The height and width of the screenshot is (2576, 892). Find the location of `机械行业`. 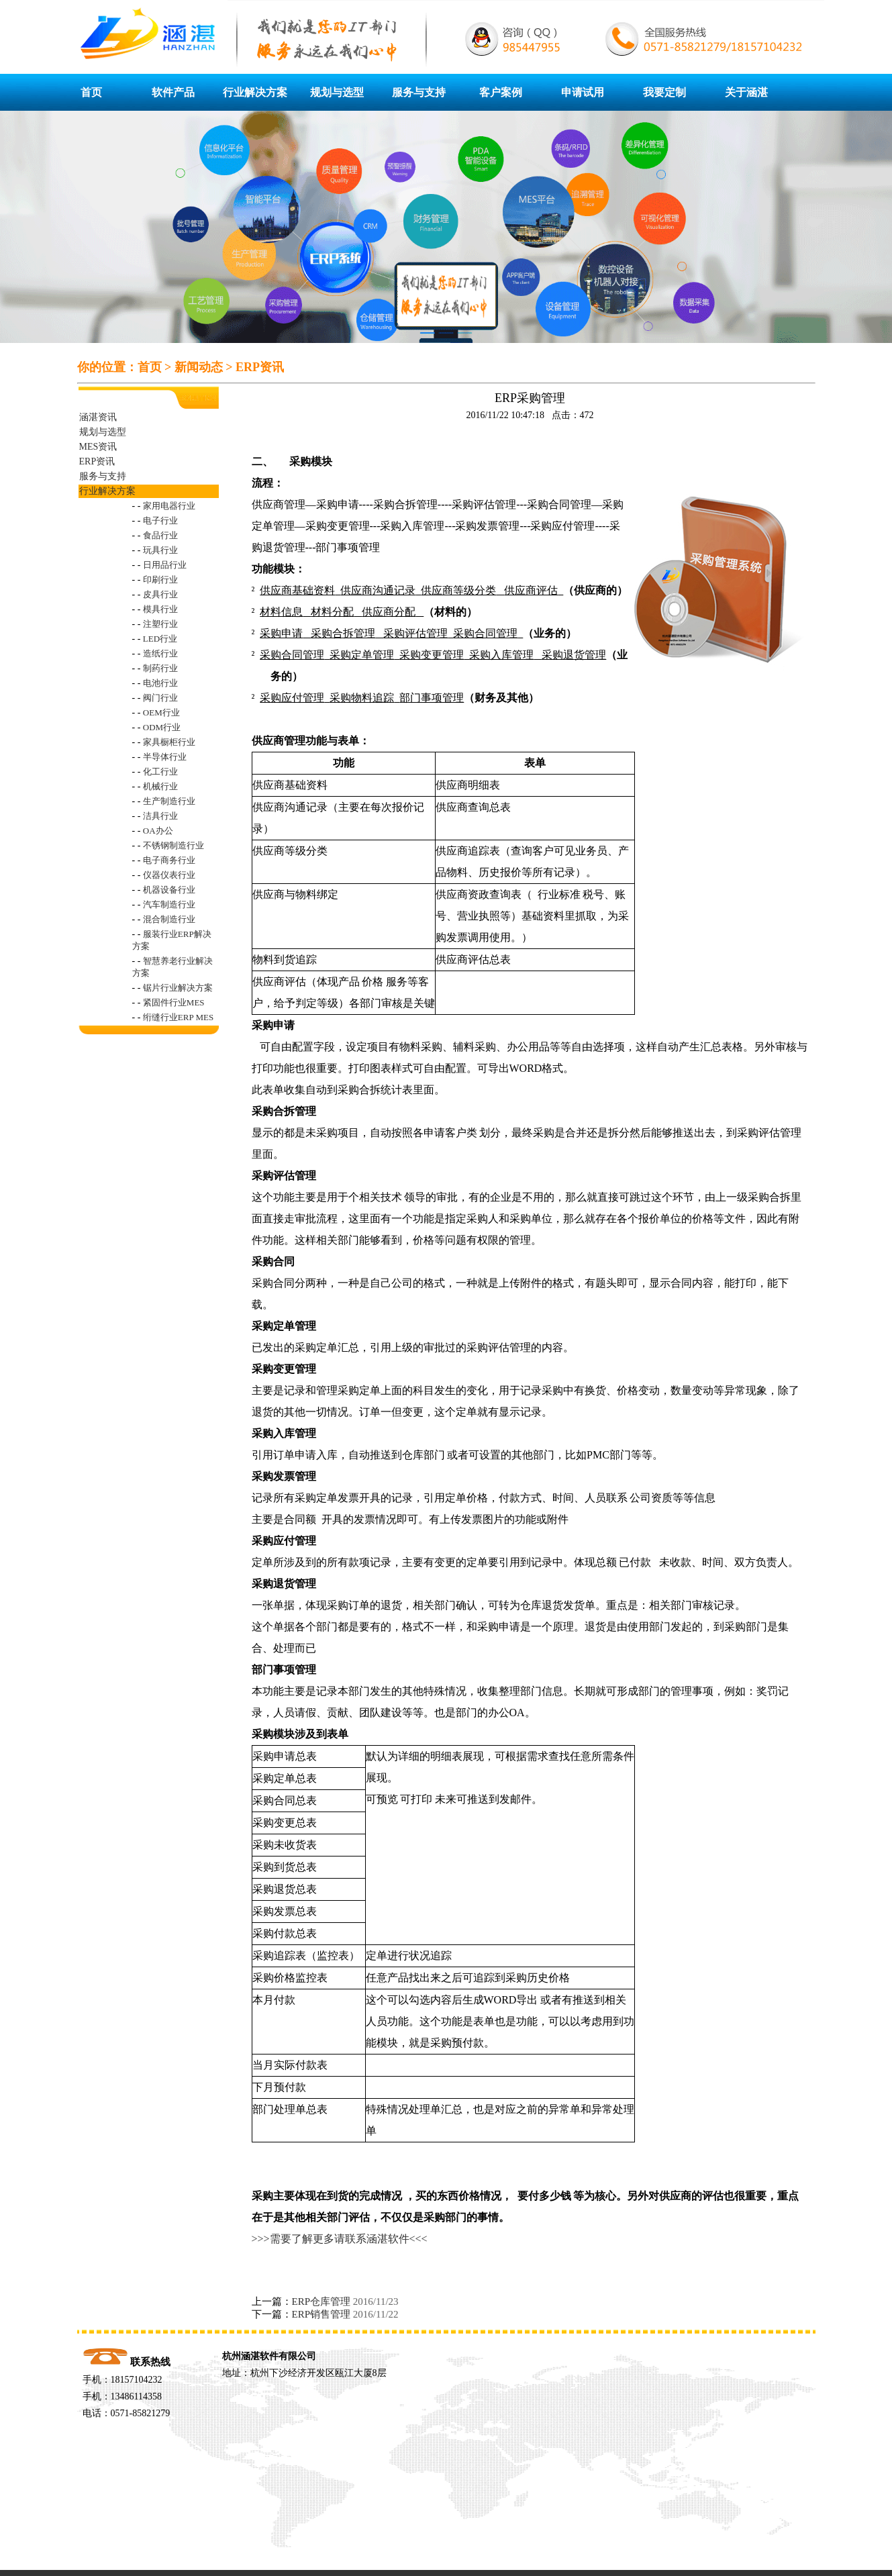

机械行业 is located at coordinates (160, 786).